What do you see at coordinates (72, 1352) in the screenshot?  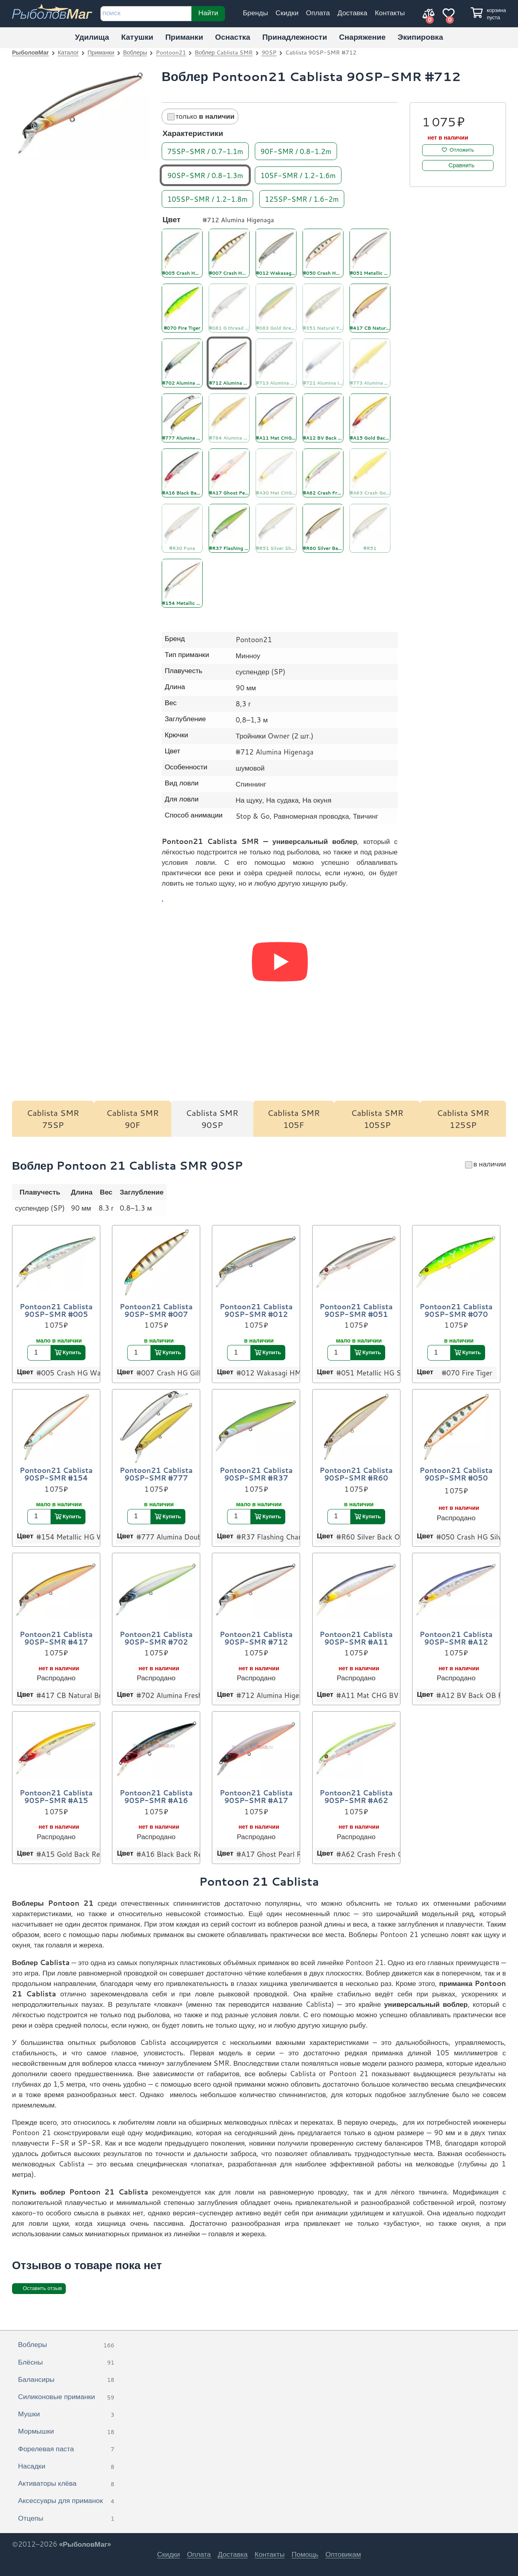 I see `Купить` at bounding box center [72, 1352].